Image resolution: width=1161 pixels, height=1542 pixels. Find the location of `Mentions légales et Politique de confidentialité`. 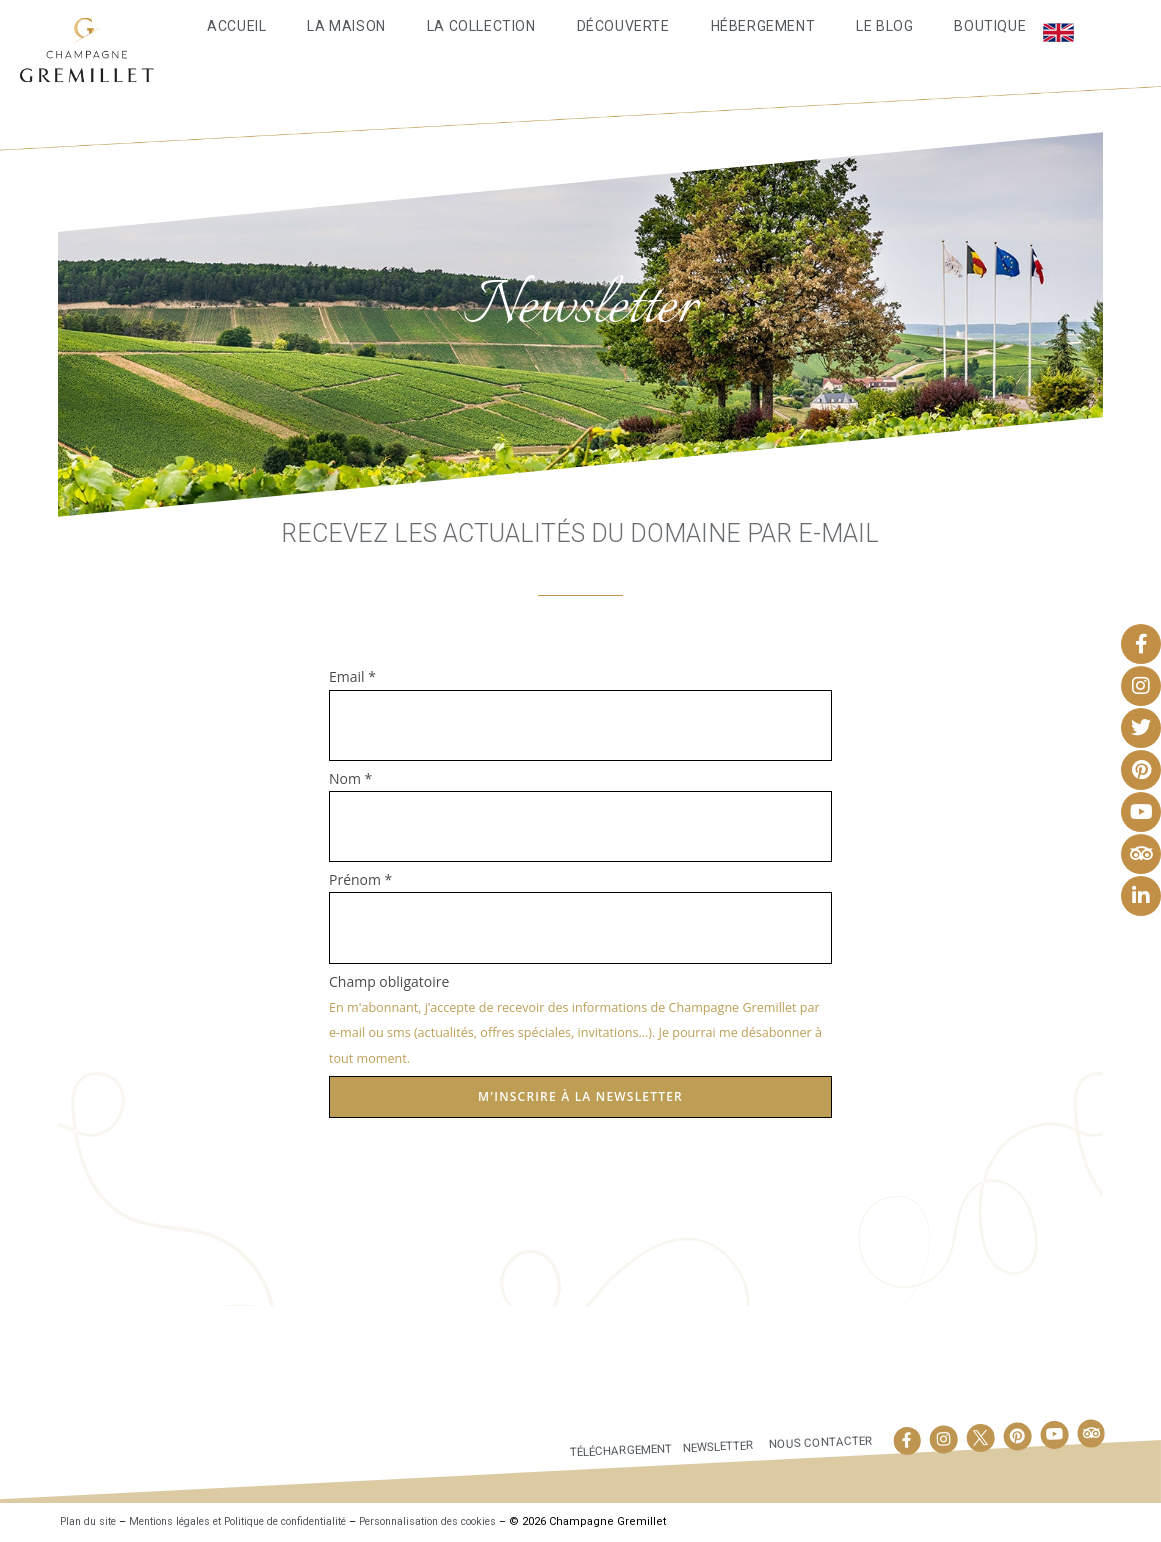

Mentions légales et Politique de confidentialité is located at coordinates (262, 1521).